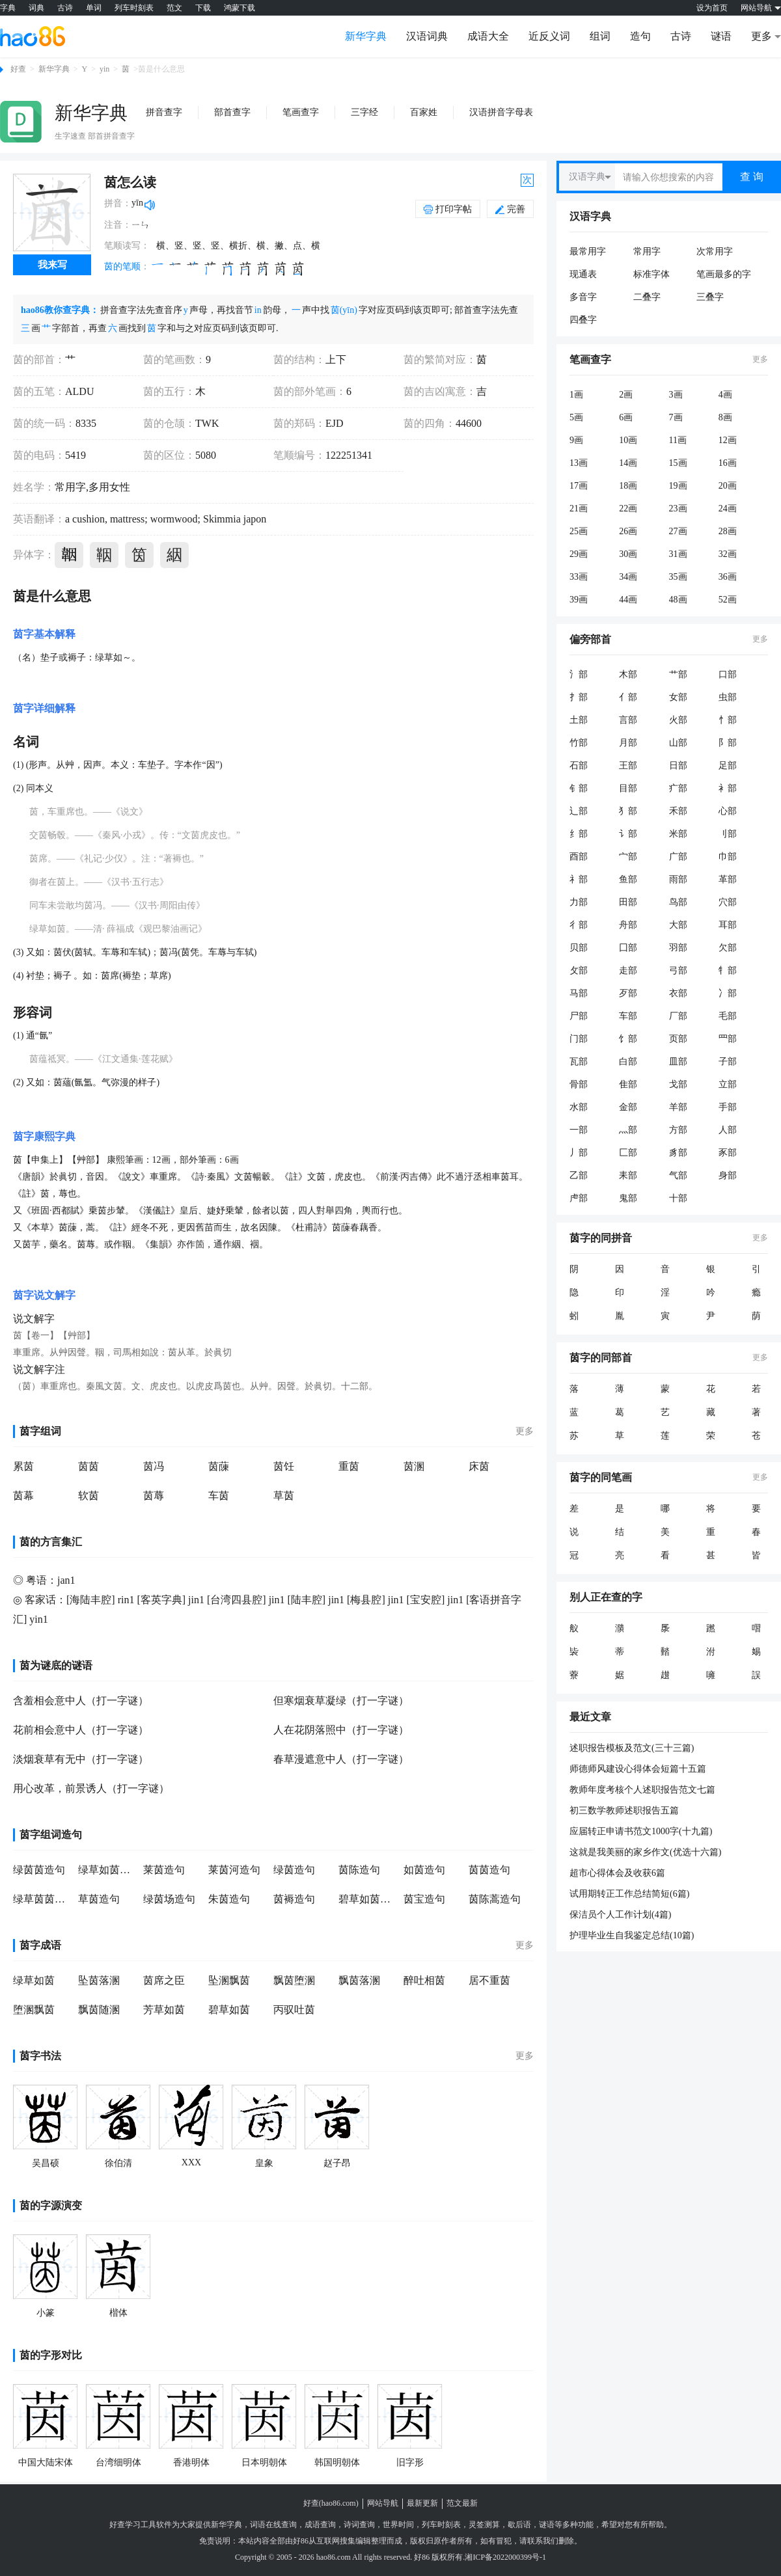 This screenshot has height=2576, width=781. Describe the element at coordinates (628, 463) in the screenshot. I see `14画` at that location.